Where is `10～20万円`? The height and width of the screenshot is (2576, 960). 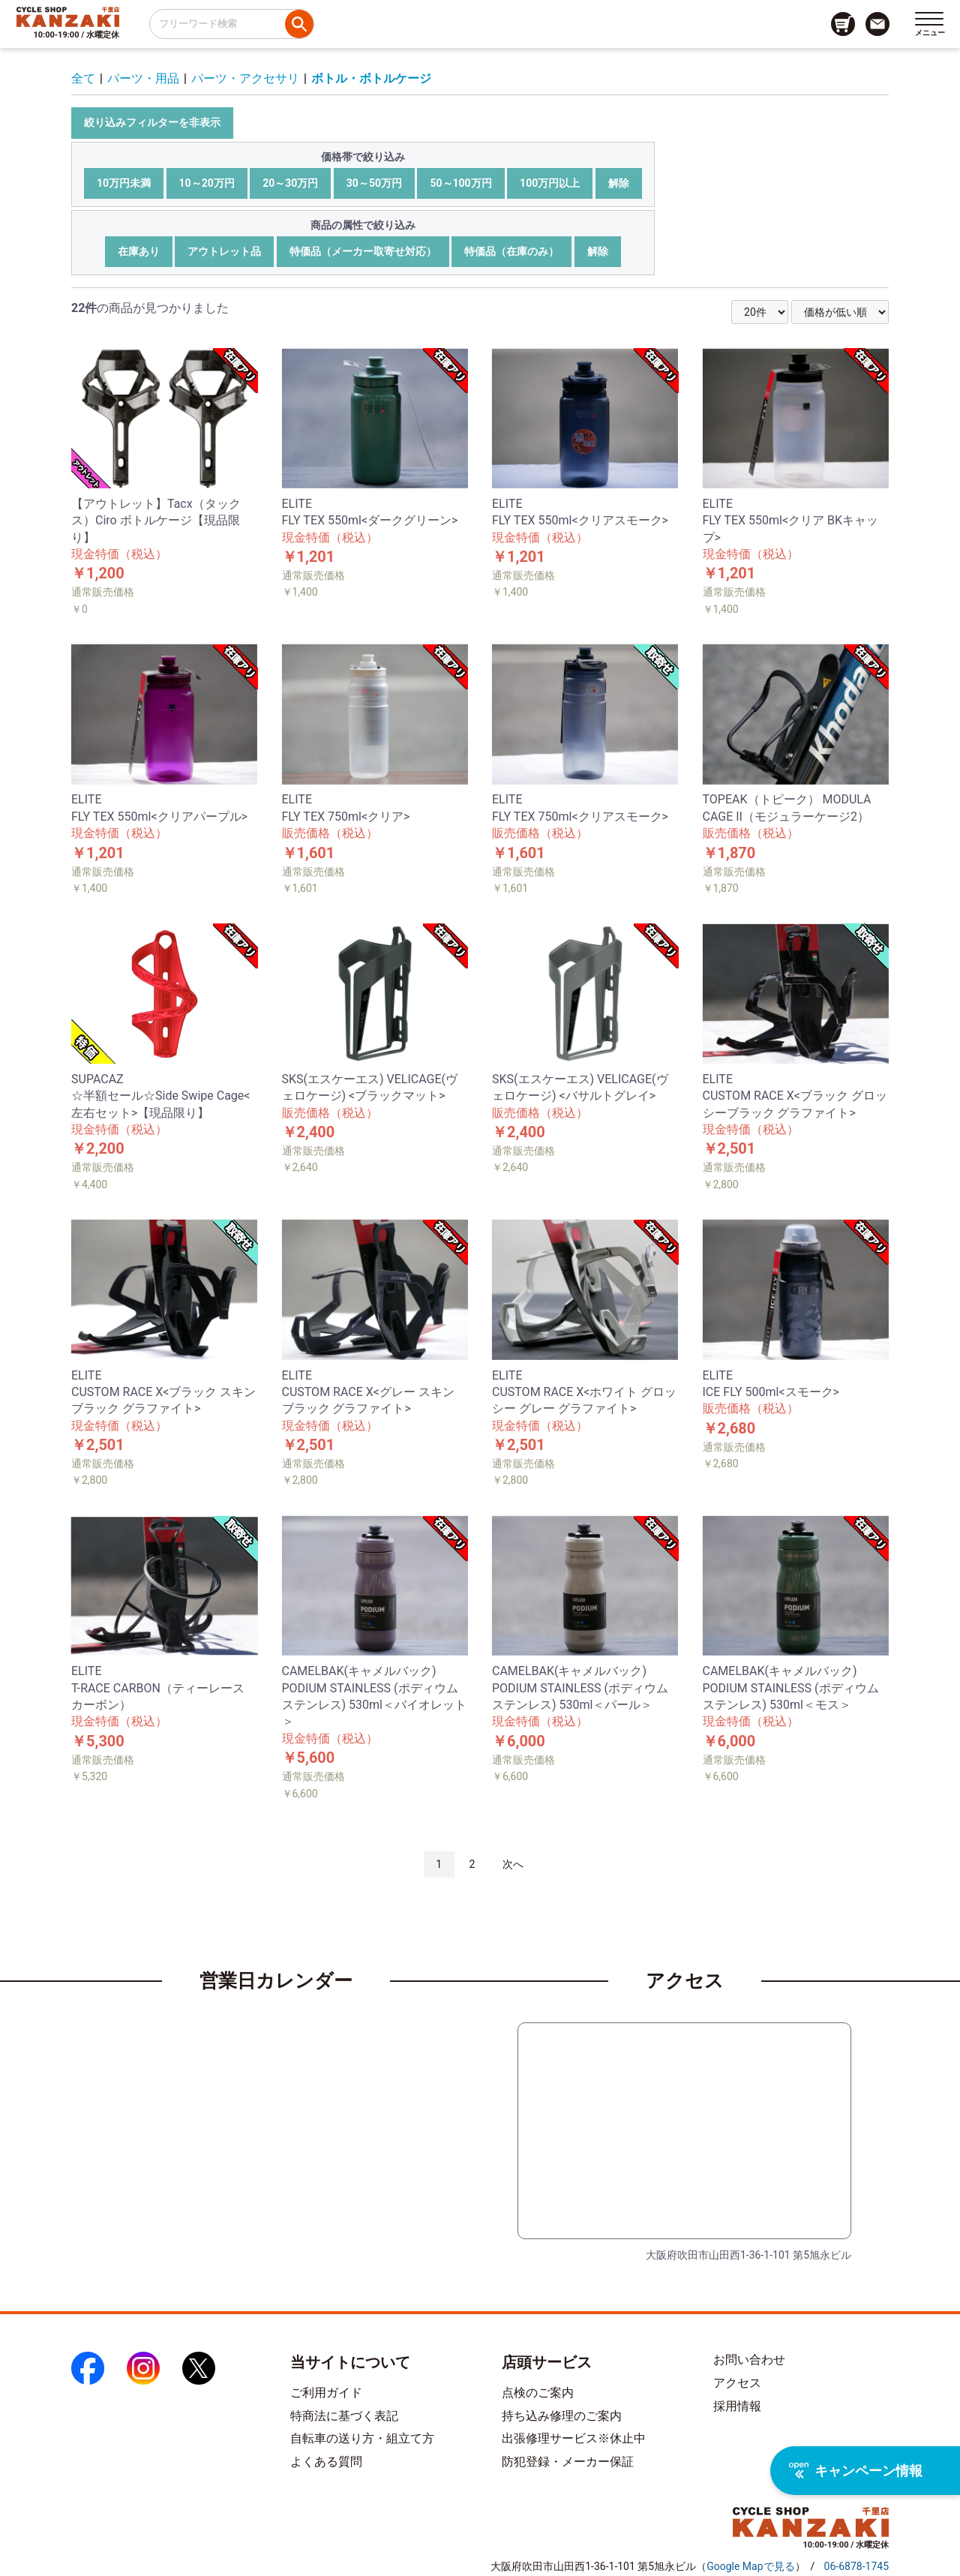
10～20万円 is located at coordinates (207, 183).